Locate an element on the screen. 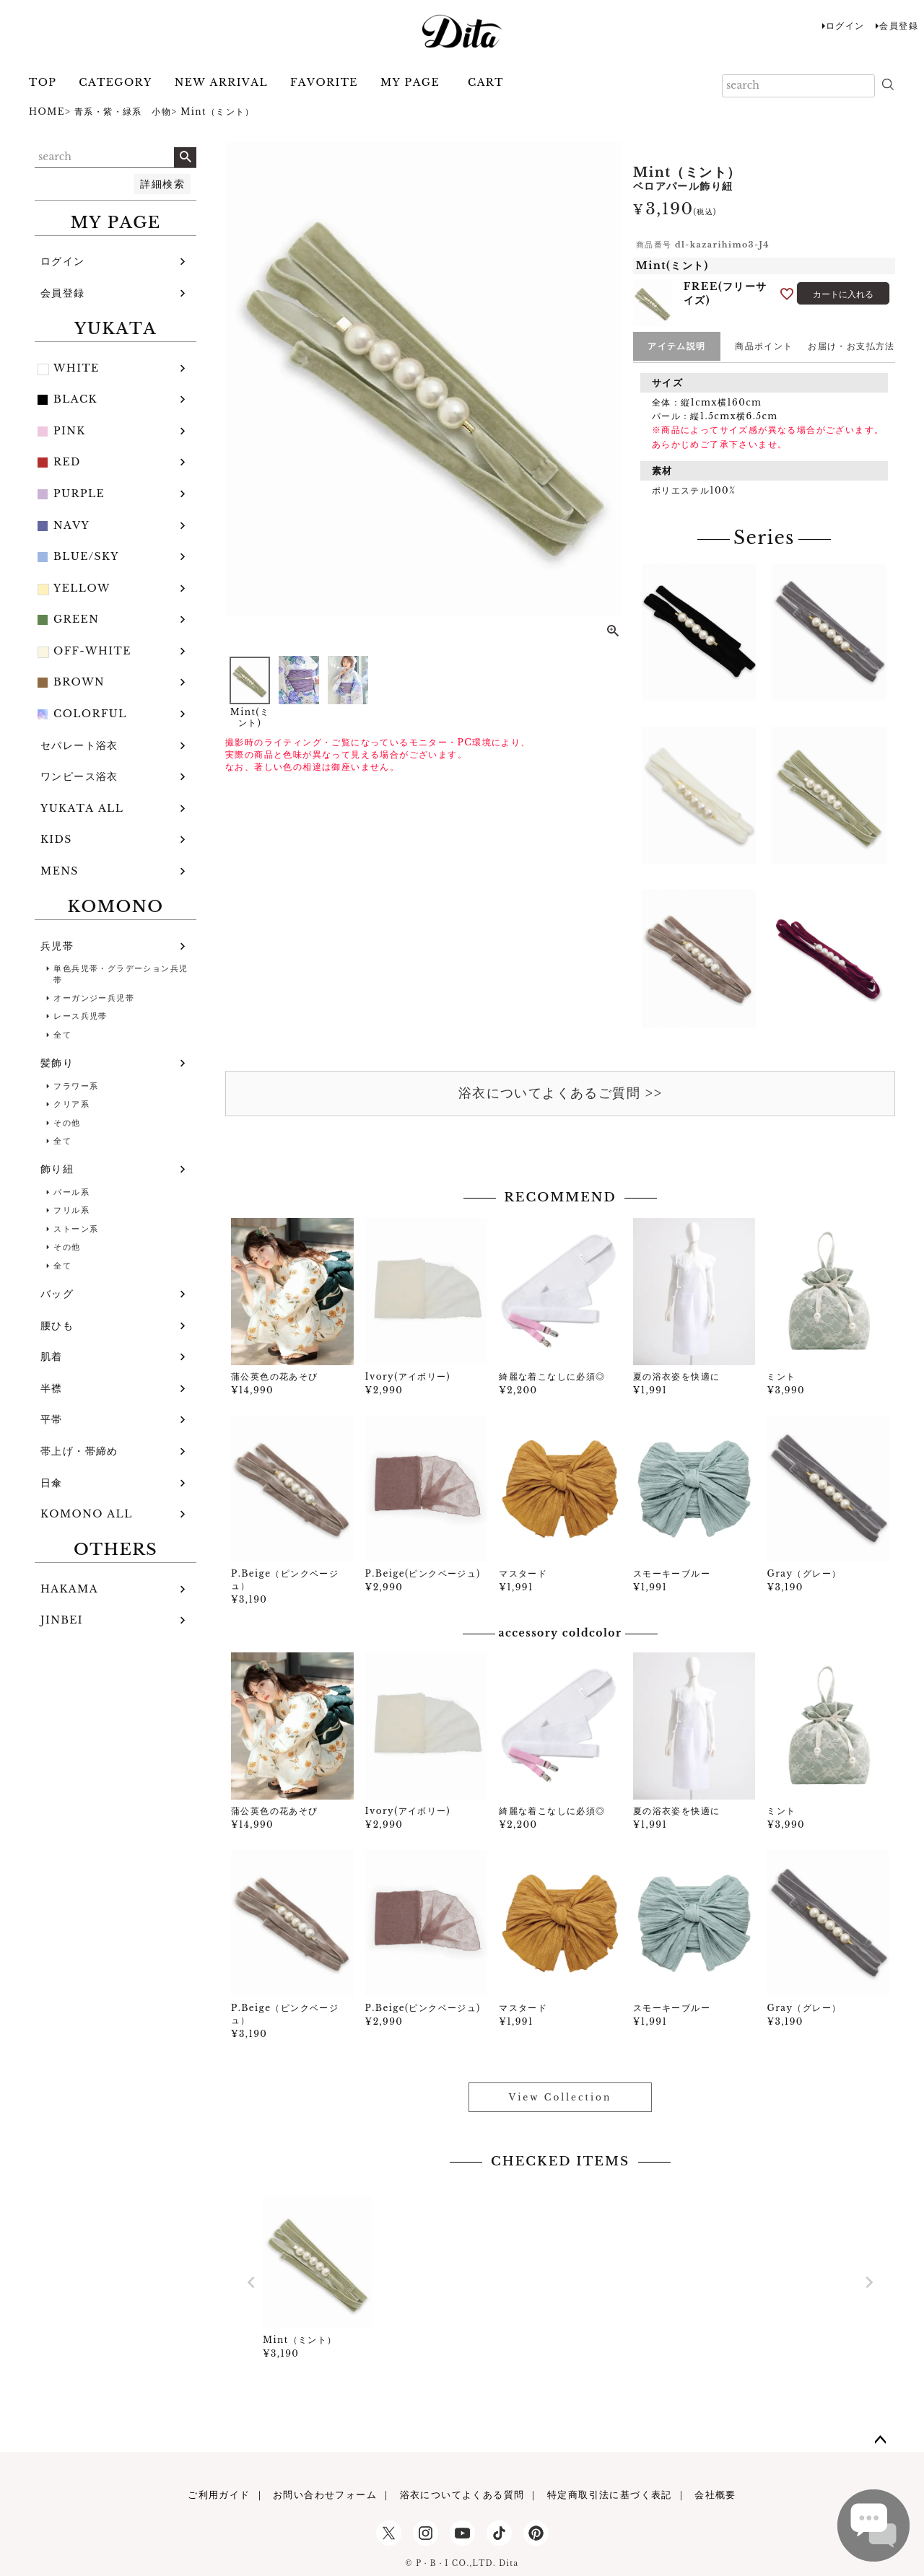  会員登録 is located at coordinates (898, 25).